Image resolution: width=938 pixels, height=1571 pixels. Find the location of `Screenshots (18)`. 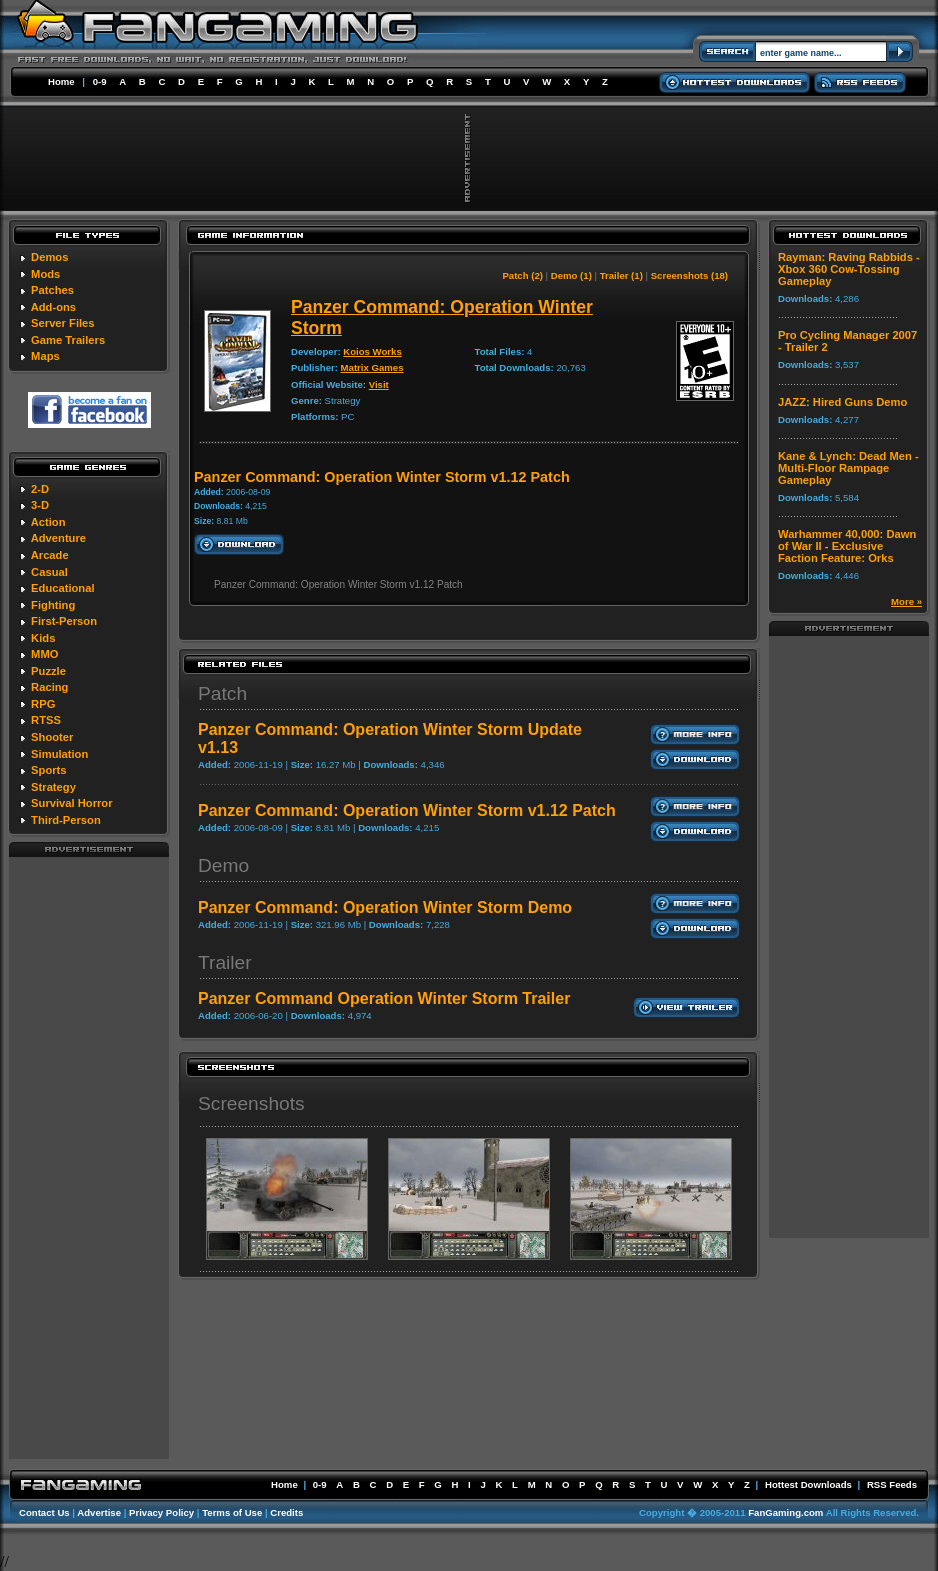

Screenshots (18) is located at coordinates (689, 275).